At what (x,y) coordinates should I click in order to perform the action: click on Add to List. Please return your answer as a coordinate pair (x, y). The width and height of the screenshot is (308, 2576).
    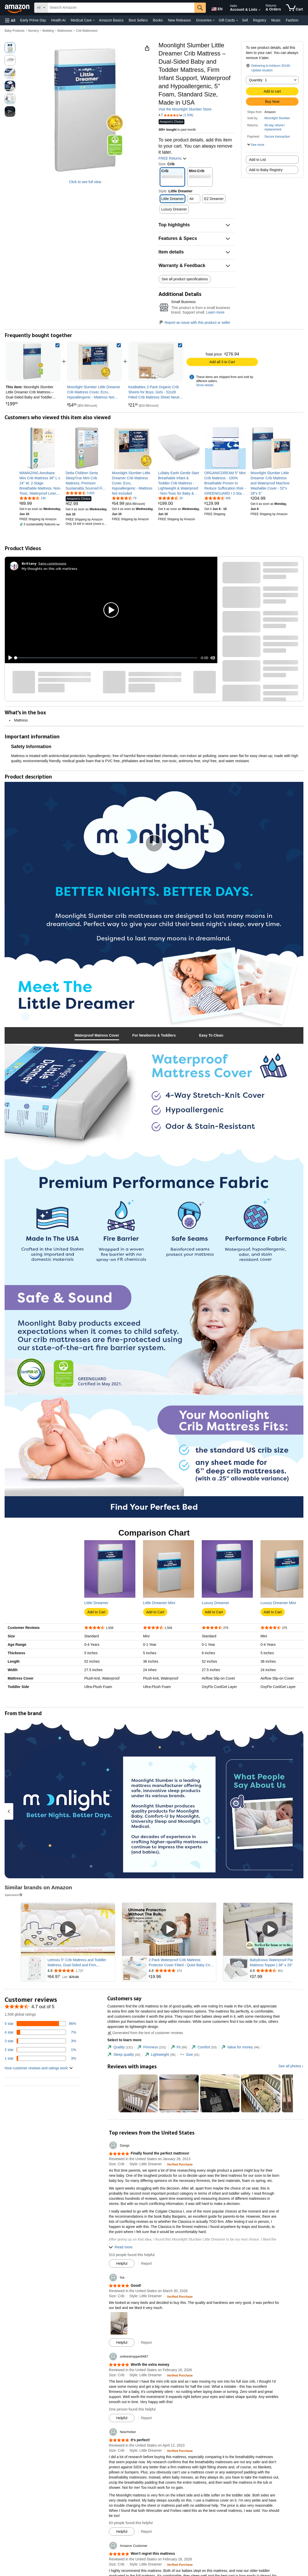
    Looking at the image, I should click on (257, 160).